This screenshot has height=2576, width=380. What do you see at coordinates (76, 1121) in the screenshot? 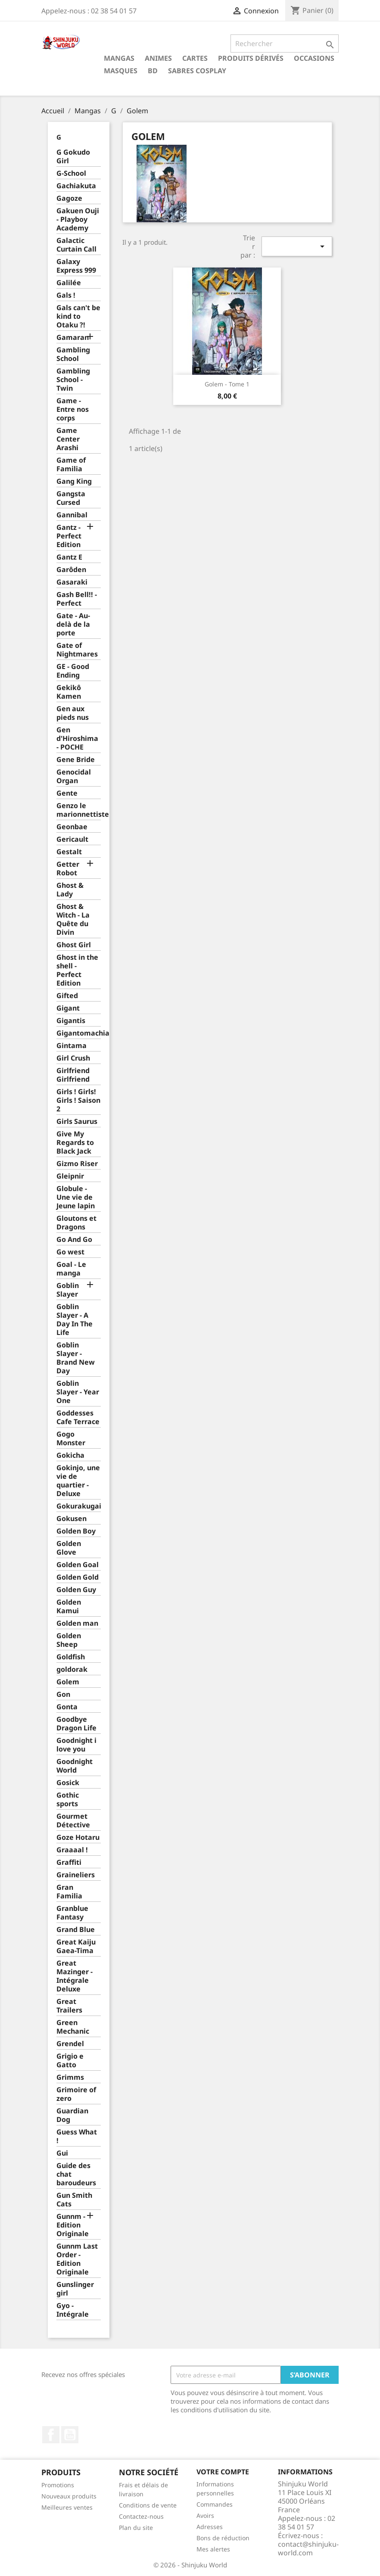
I see `Girls Saurus` at bounding box center [76, 1121].